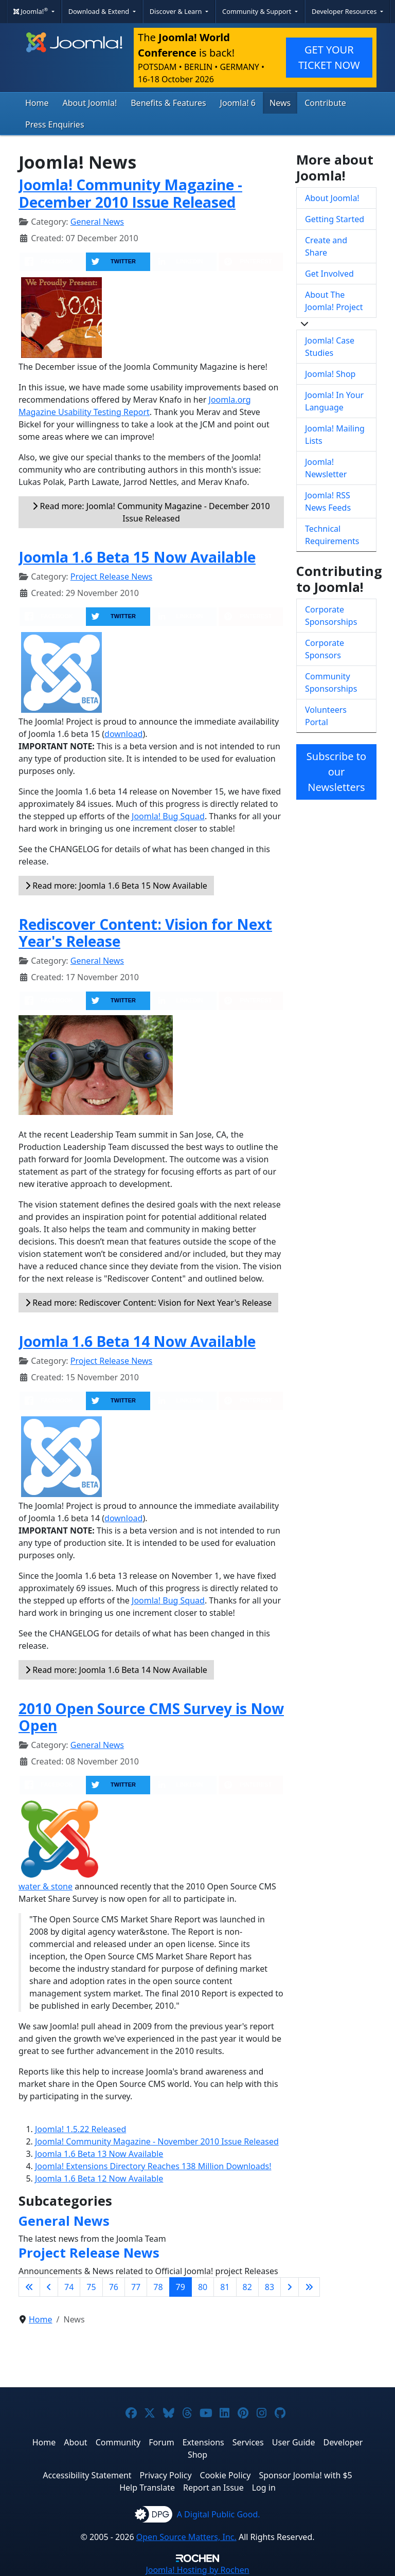 This screenshot has width=395, height=2576. Describe the element at coordinates (123, 734) in the screenshot. I see `download` at that location.